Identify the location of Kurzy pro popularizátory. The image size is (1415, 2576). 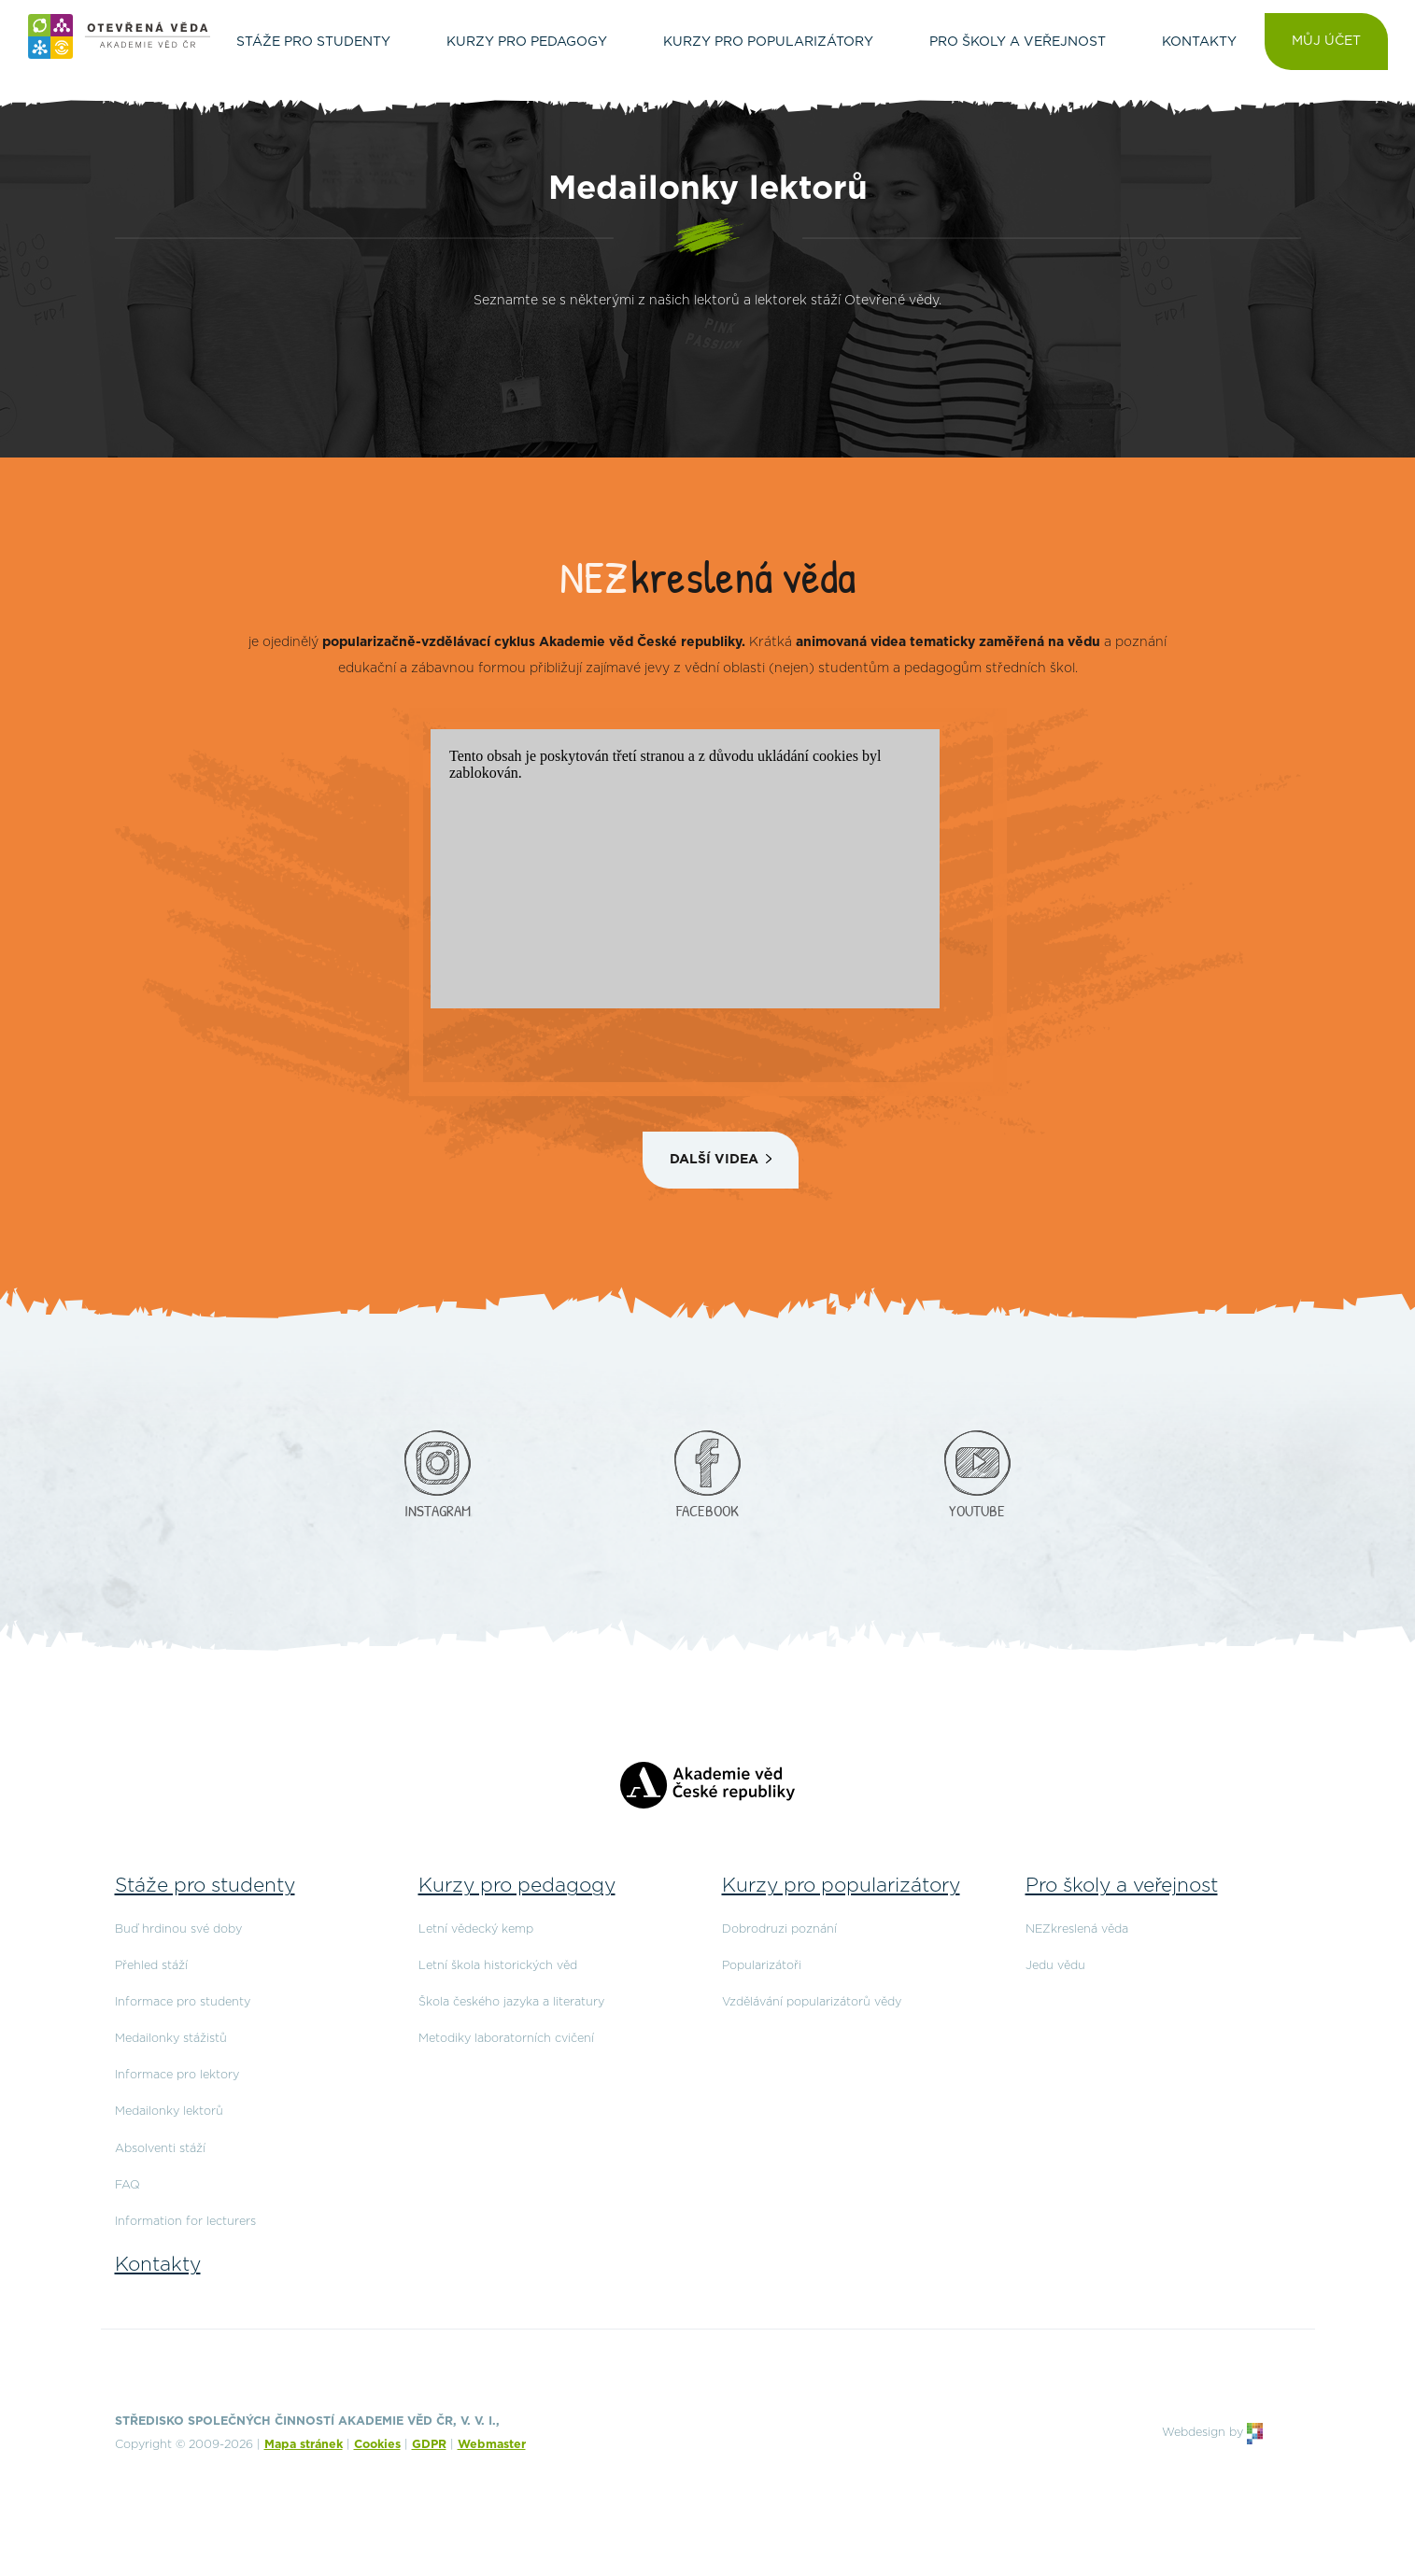
(841, 1885).